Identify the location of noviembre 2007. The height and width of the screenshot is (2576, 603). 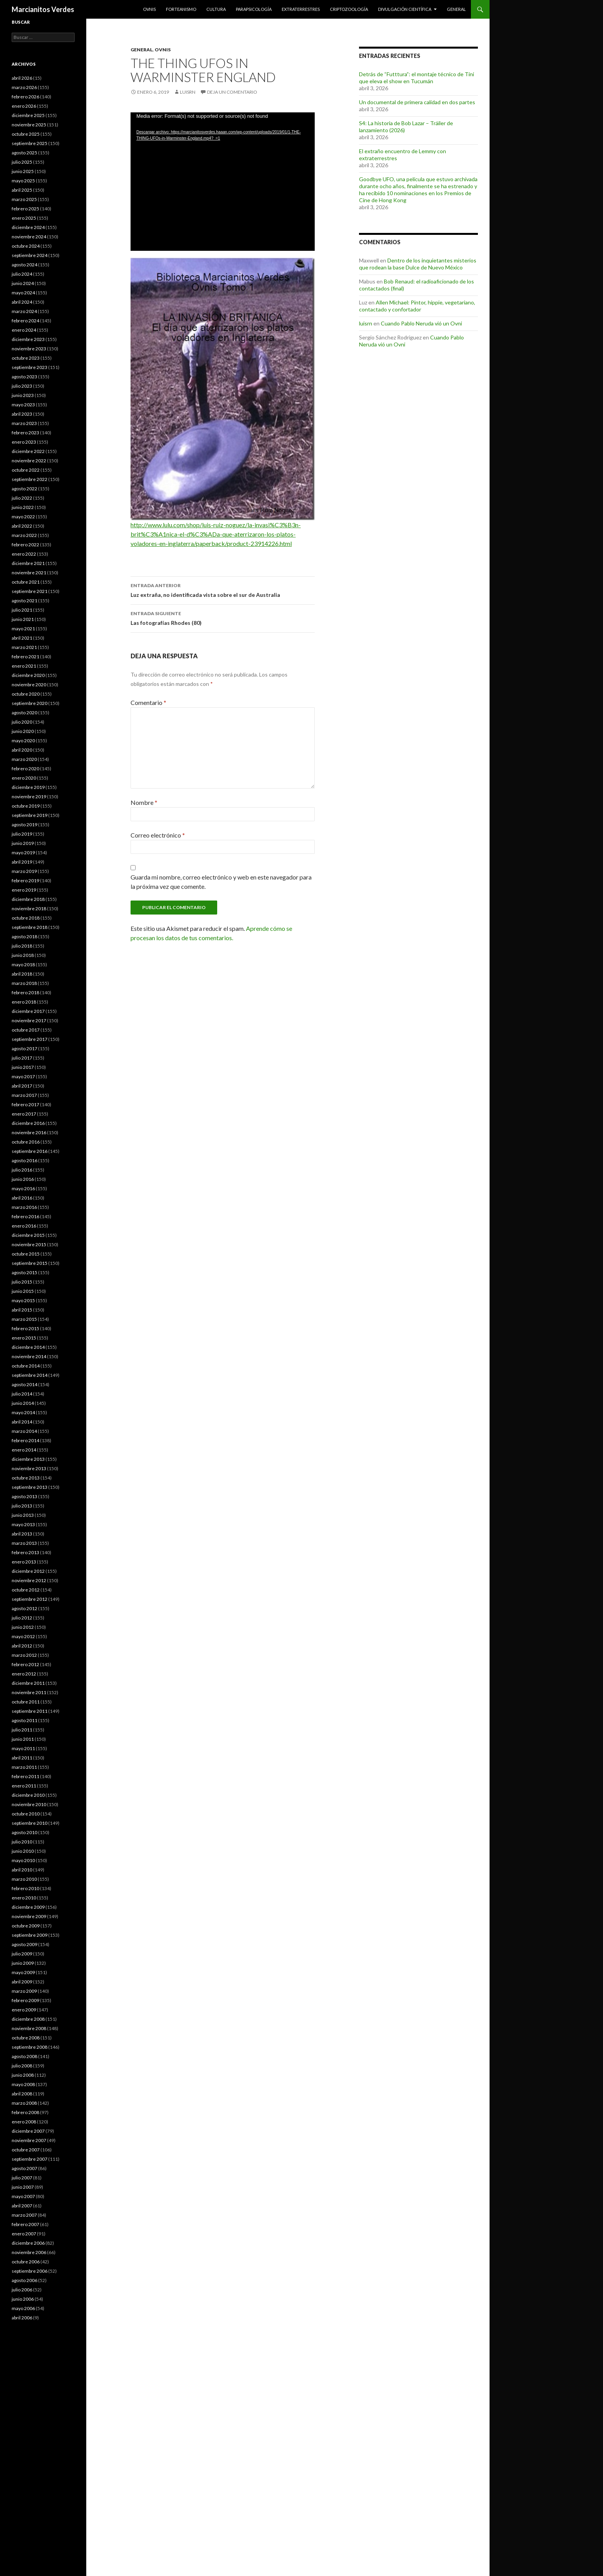
(29, 2140).